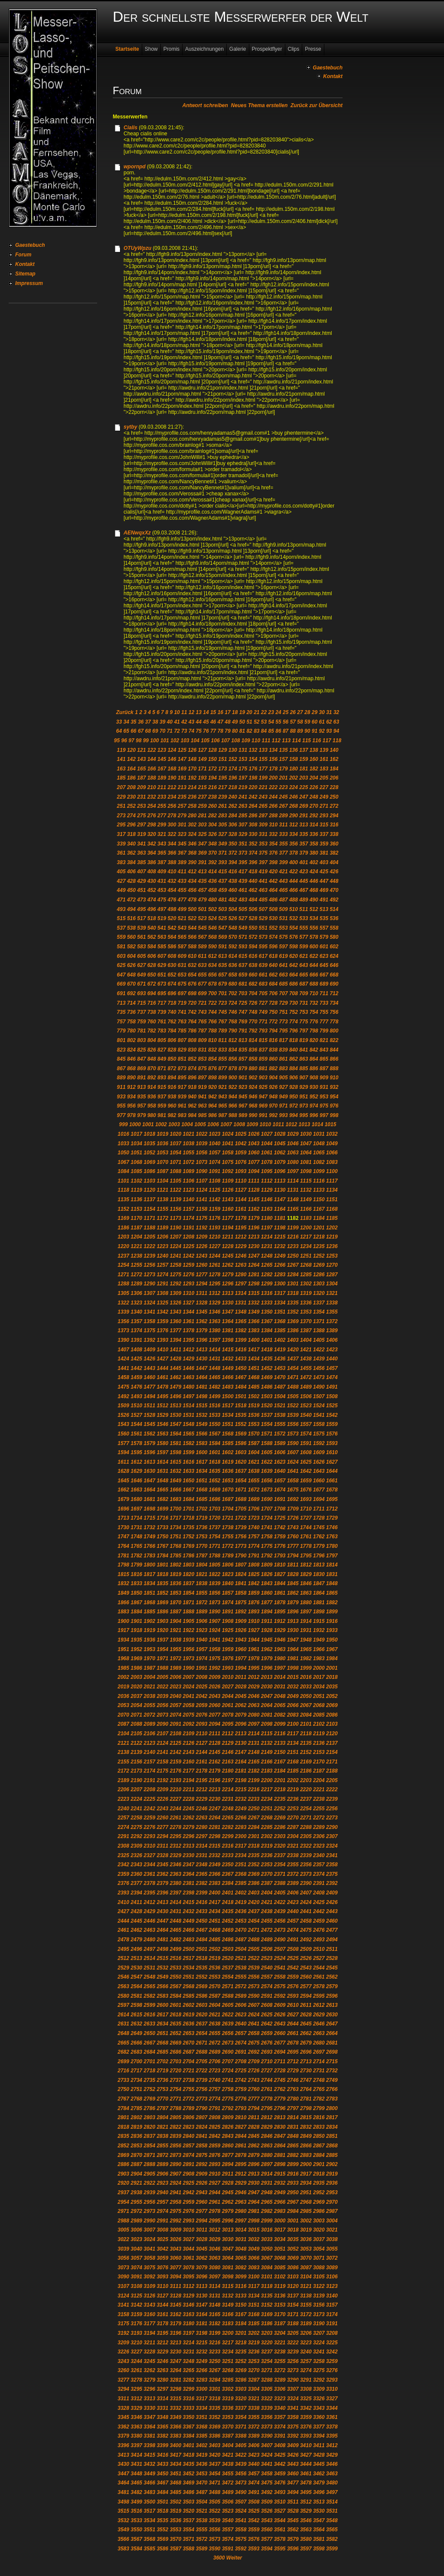 The width and height of the screenshot is (444, 2576). What do you see at coordinates (121, 965) in the screenshot?
I see `625` at bounding box center [121, 965].